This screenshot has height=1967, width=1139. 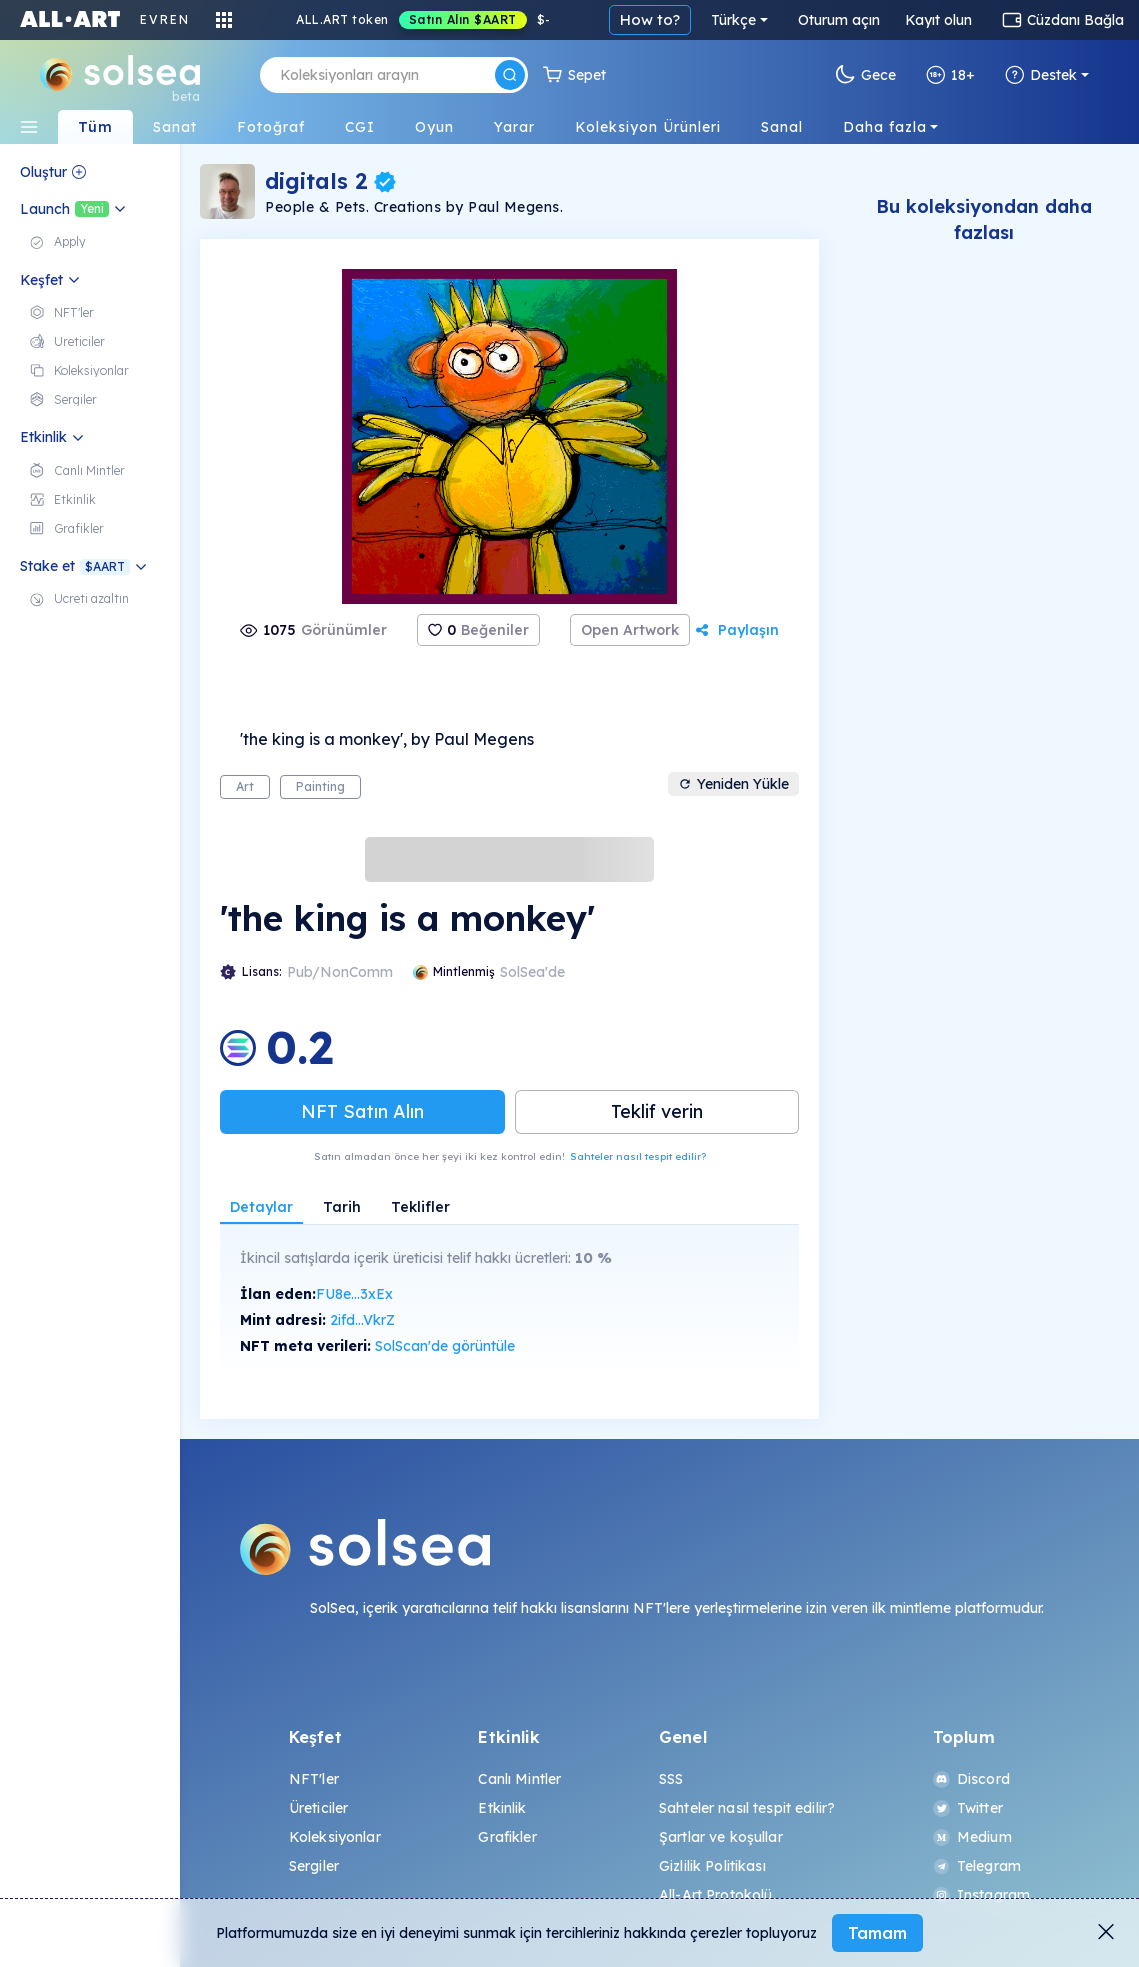 What do you see at coordinates (638, 1156) in the screenshot?
I see `Sahteler nasıl tespit edilir?` at bounding box center [638, 1156].